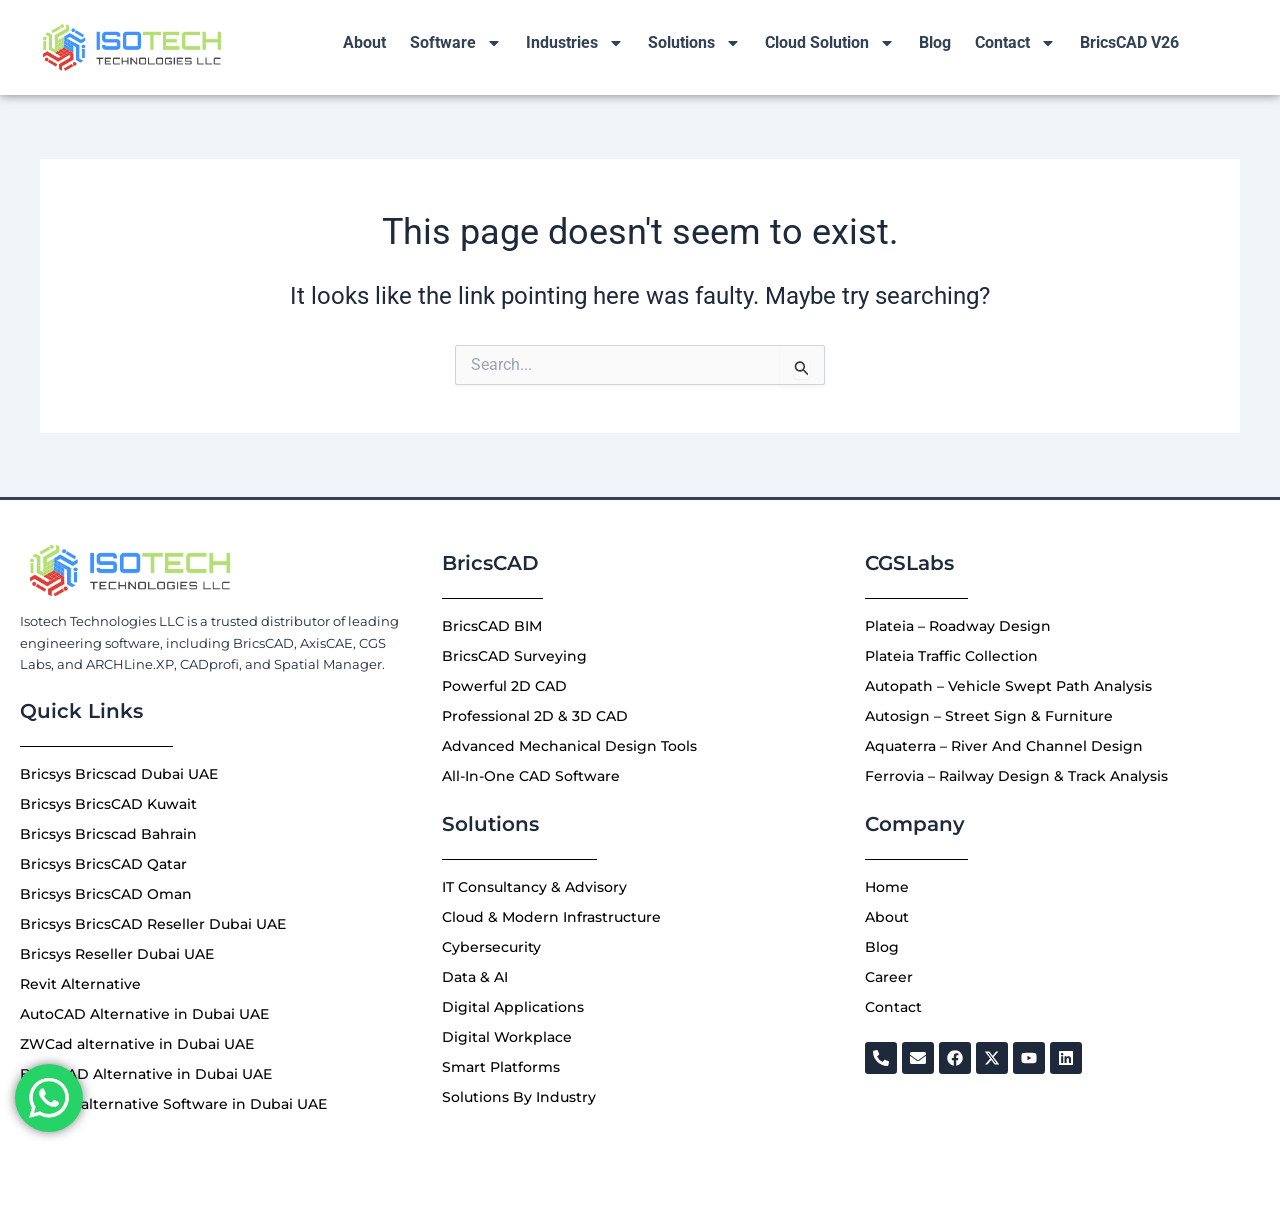  Describe the element at coordinates (1015, 43) in the screenshot. I see `Contact` at that location.